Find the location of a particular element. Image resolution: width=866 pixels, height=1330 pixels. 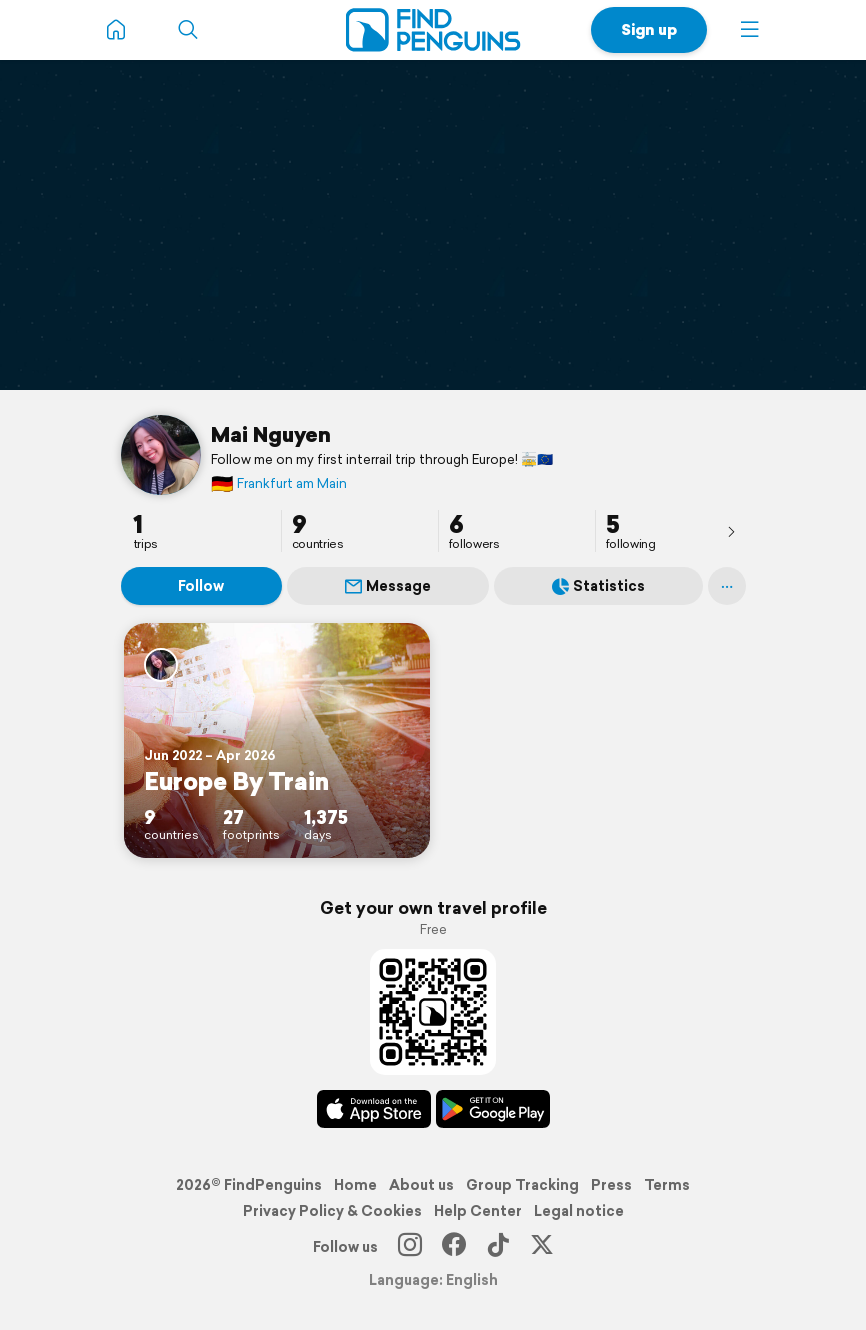

Help Center is located at coordinates (478, 1211).